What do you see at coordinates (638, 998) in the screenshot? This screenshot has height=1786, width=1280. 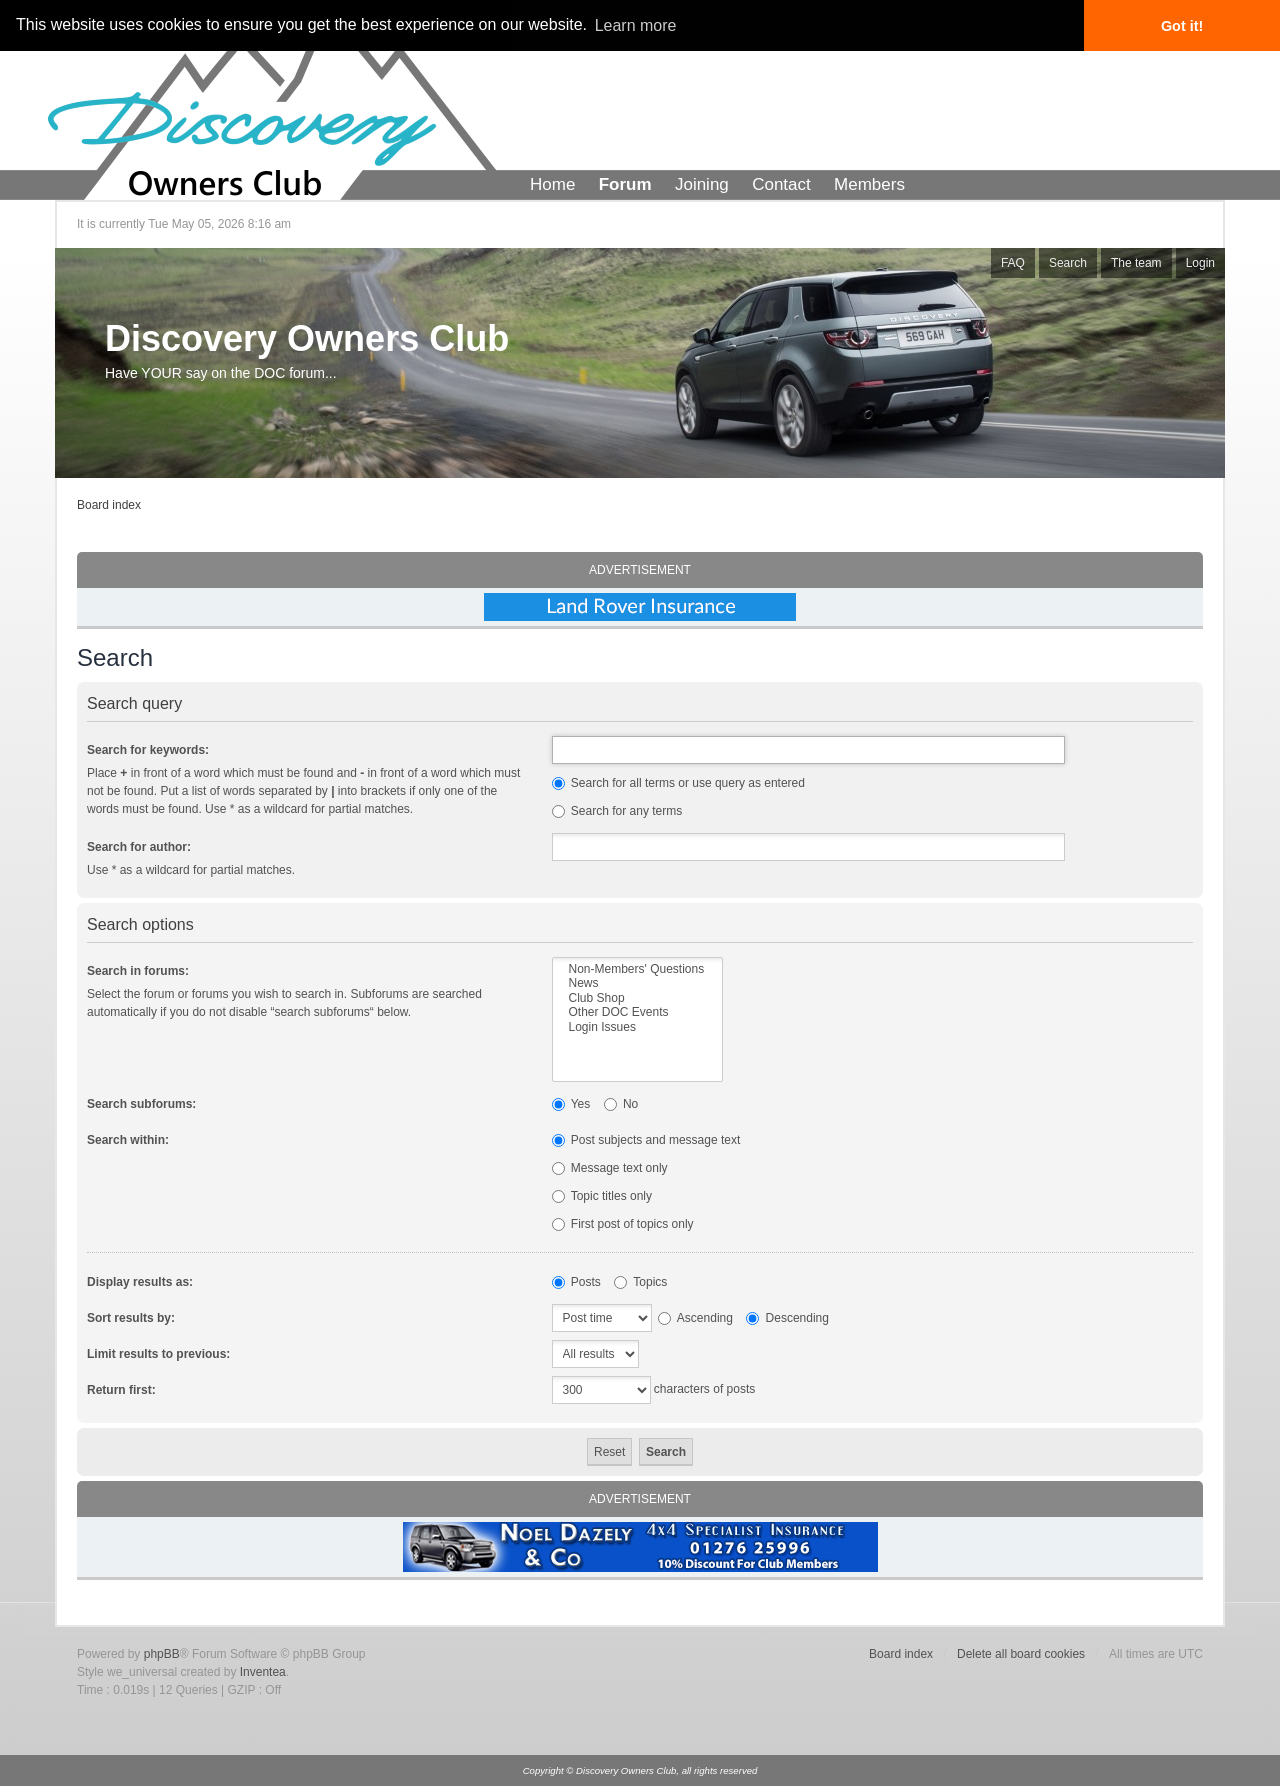 I see `Club Shop` at bounding box center [638, 998].